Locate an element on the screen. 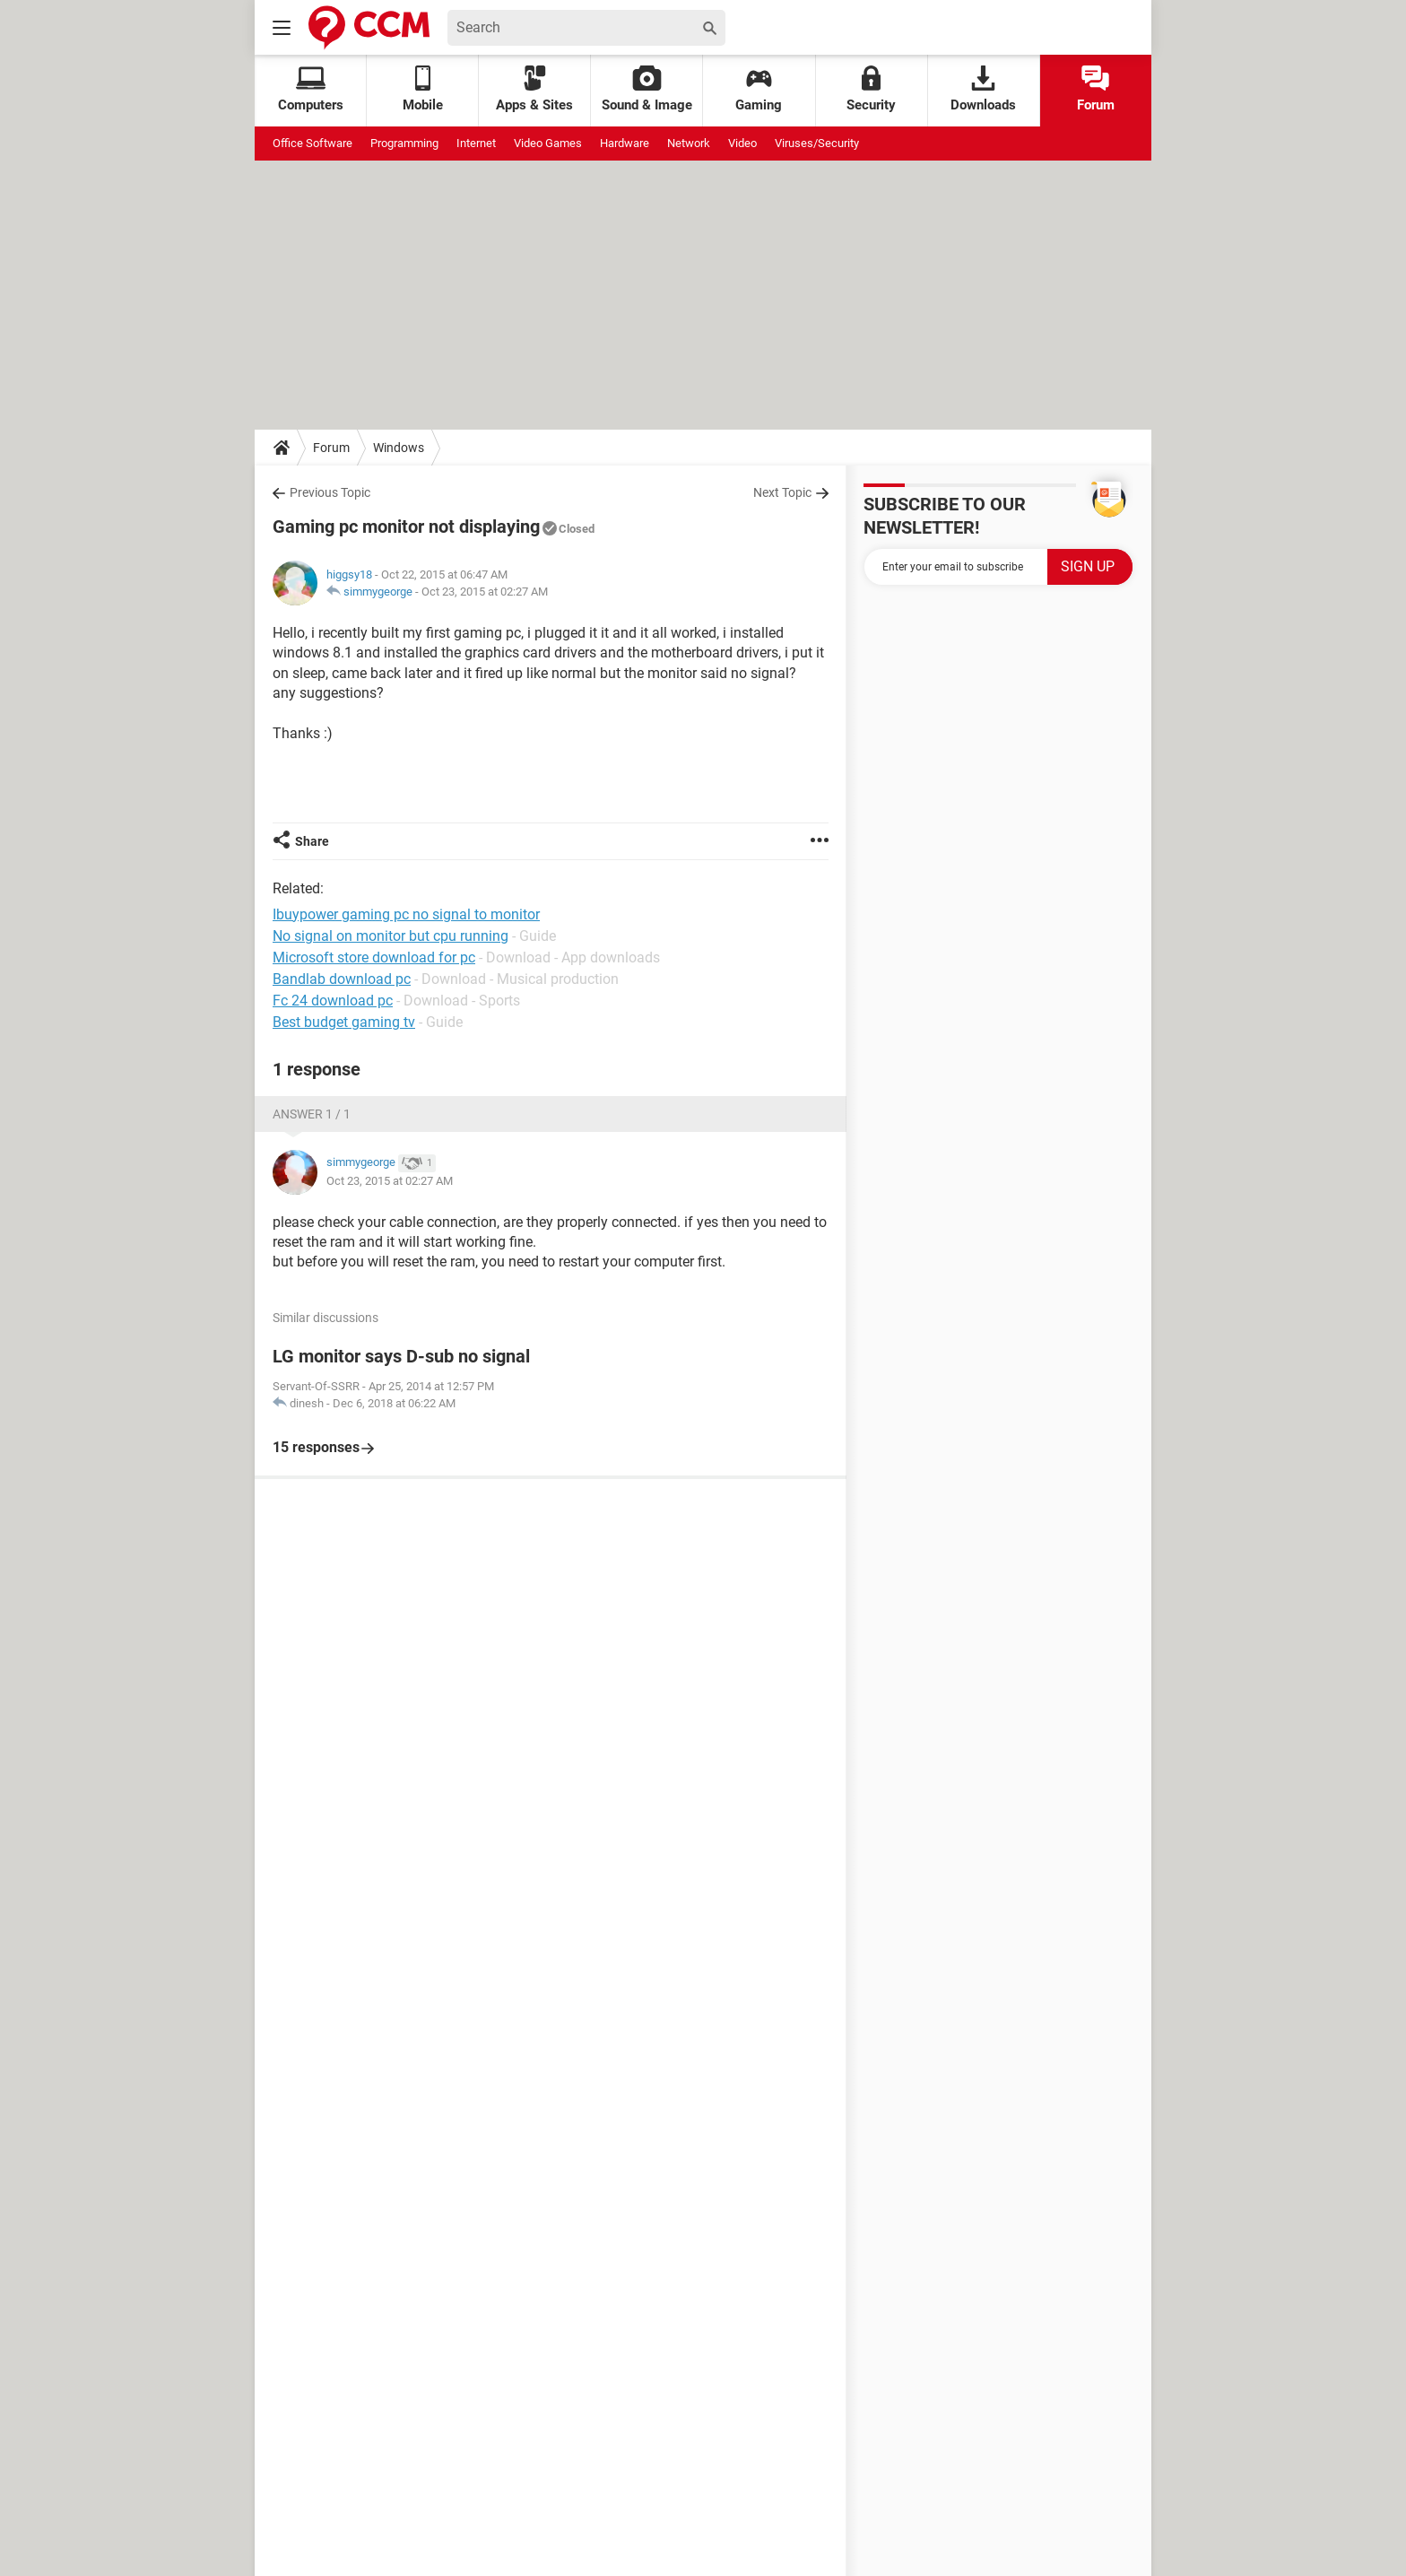 The image size is (1406, 2576). Next Topic is located at coordinates (782, 492).